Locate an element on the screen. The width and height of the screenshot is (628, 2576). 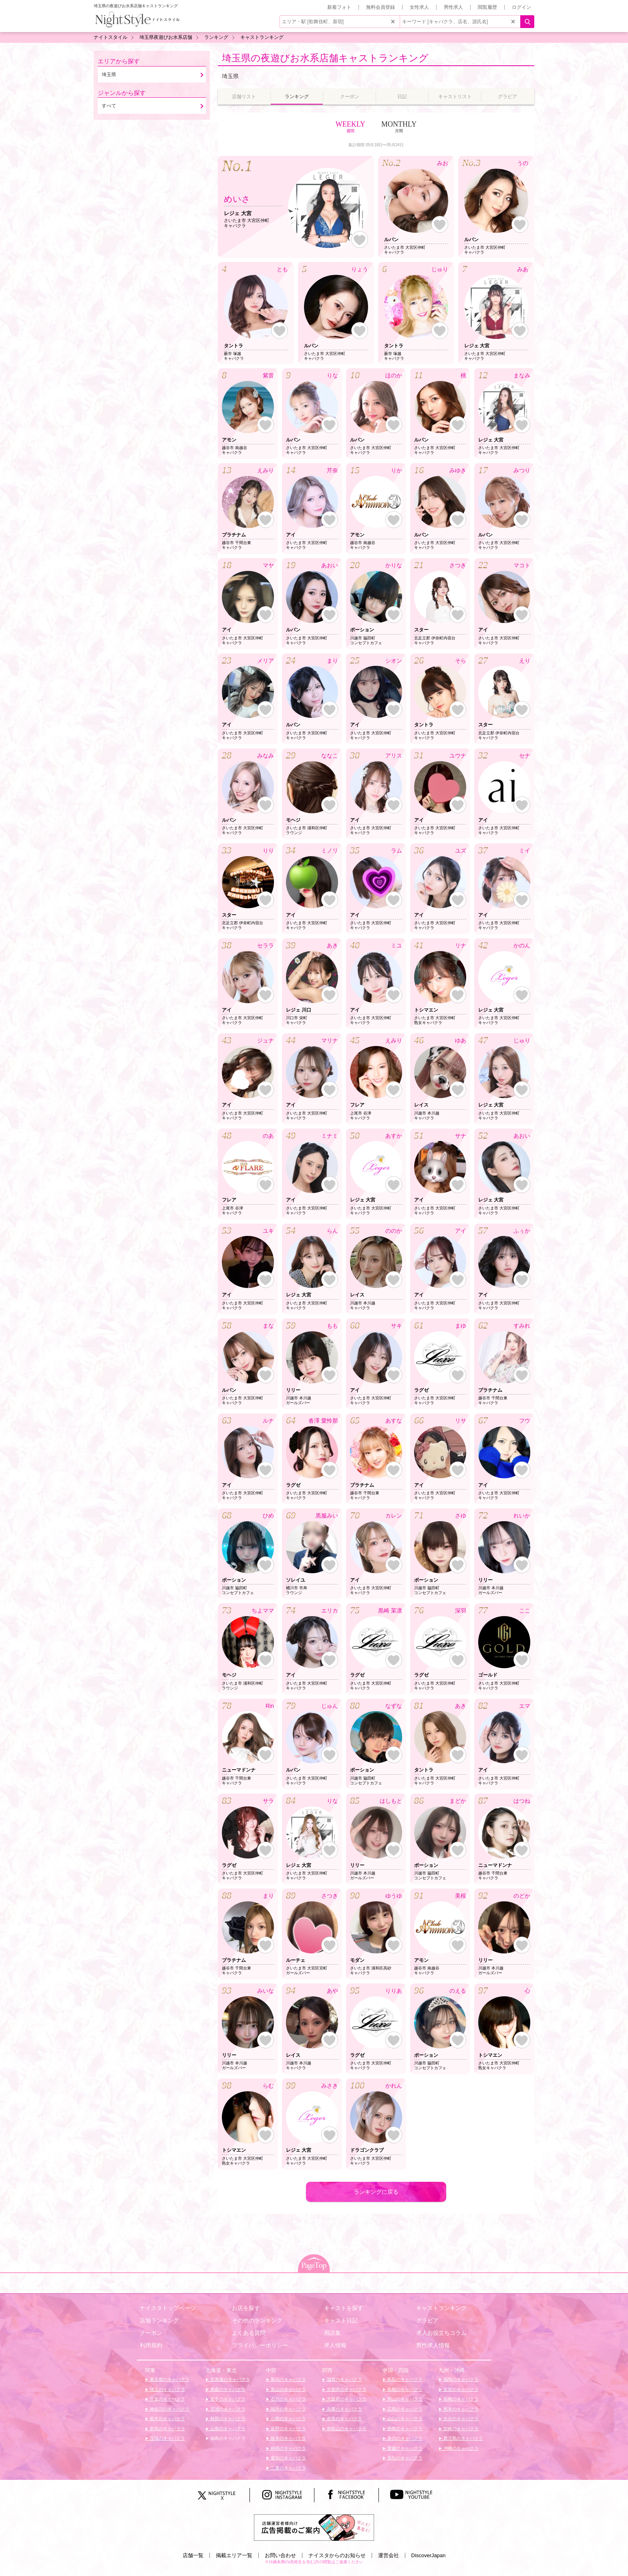
兵庫のキャバクラ is located at coordinates (344, 2409).